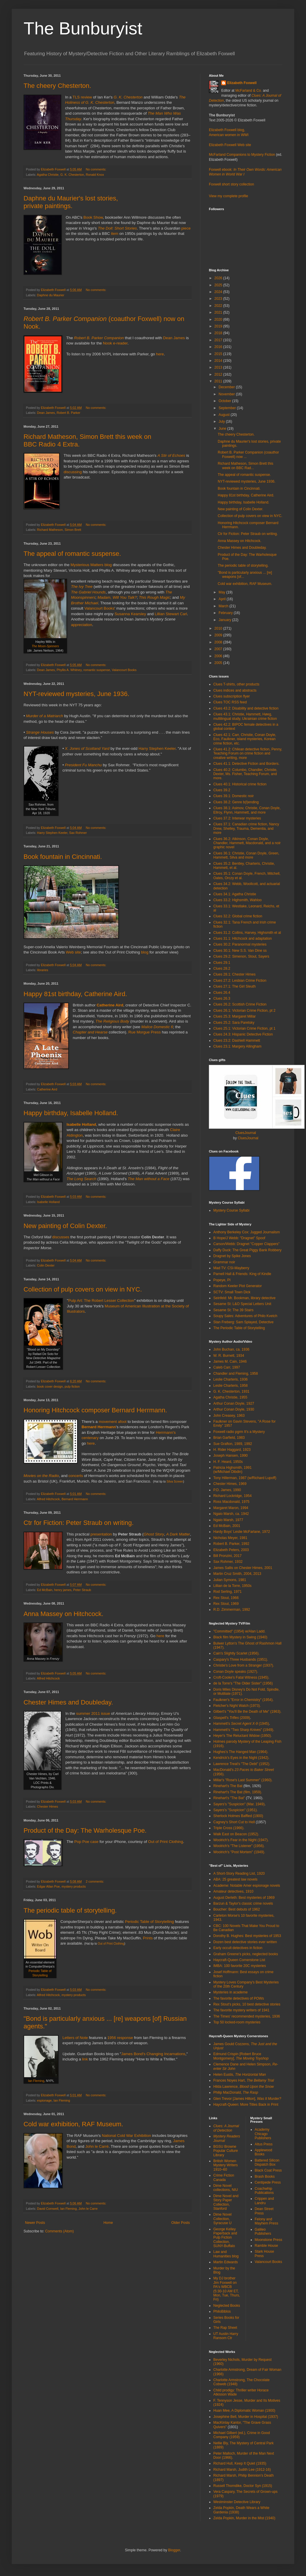 The width and height of the screenshot is (306, 2576). Describe the element at coordinates (149, 1921) in the screenshot. I see `Periodic Table of Storytelling` at that location.